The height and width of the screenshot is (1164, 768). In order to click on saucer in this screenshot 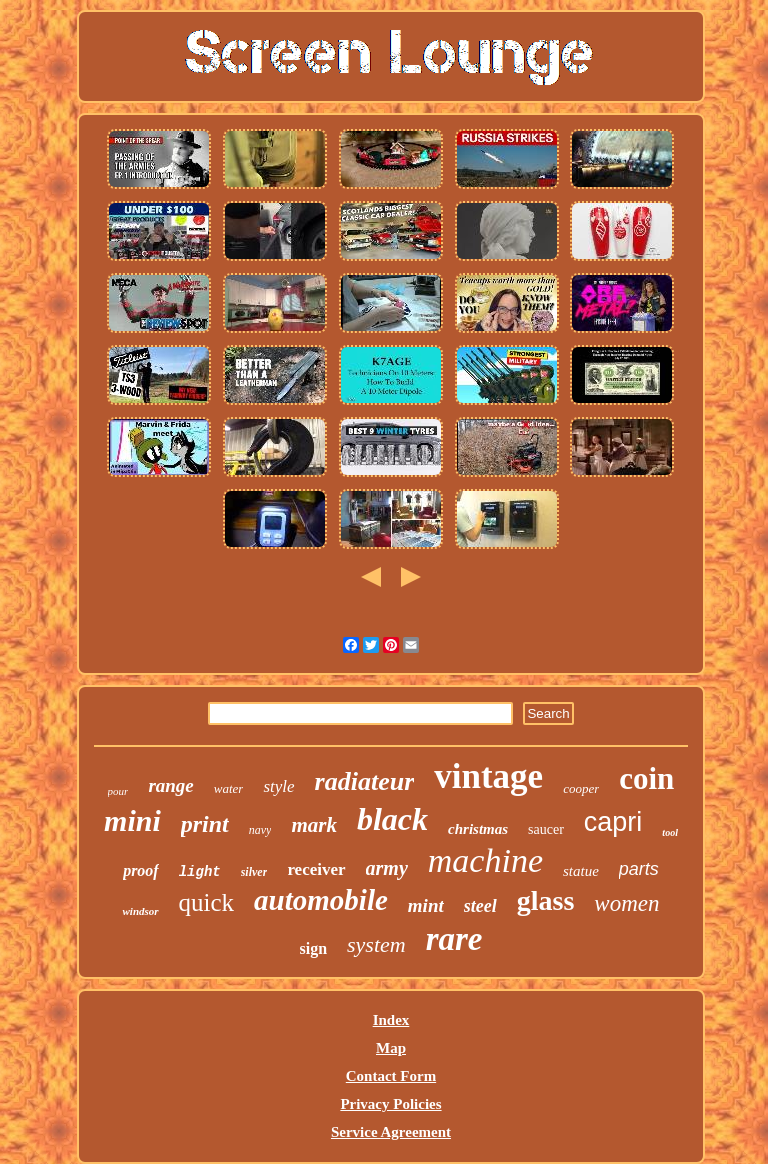, I will do `click(546, 829)`.